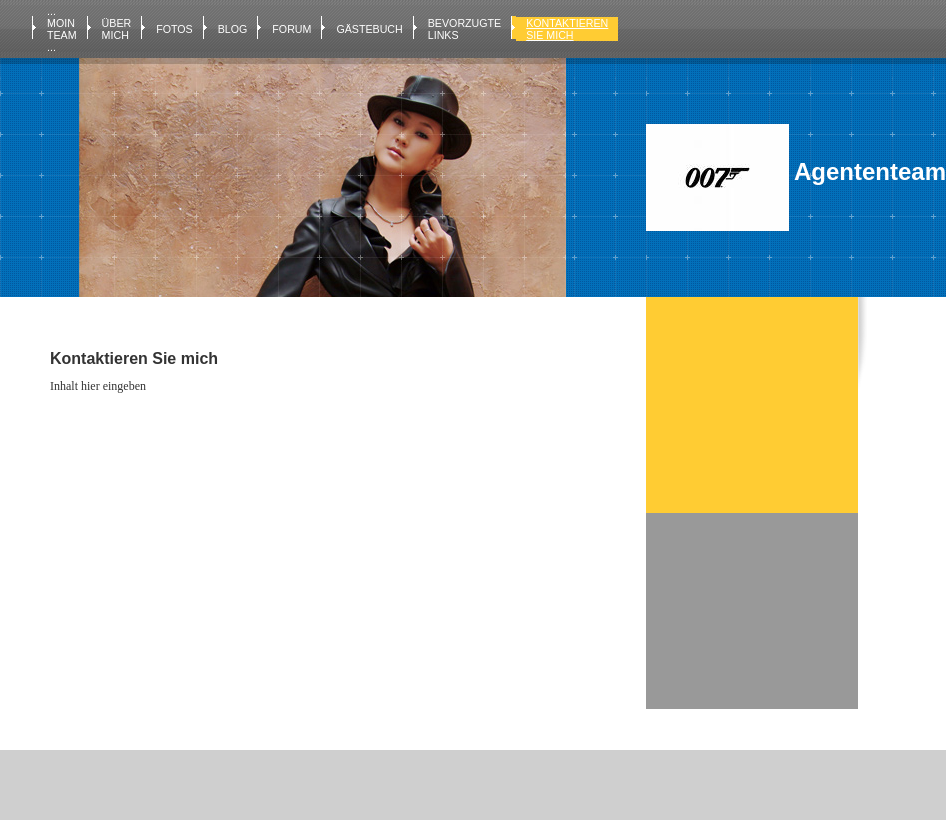 This screenshot has width=946, height=820. What do you see at coordinates (174, 29) in the screenshot?
I see `Fotos` at bounding box center [174, 29].